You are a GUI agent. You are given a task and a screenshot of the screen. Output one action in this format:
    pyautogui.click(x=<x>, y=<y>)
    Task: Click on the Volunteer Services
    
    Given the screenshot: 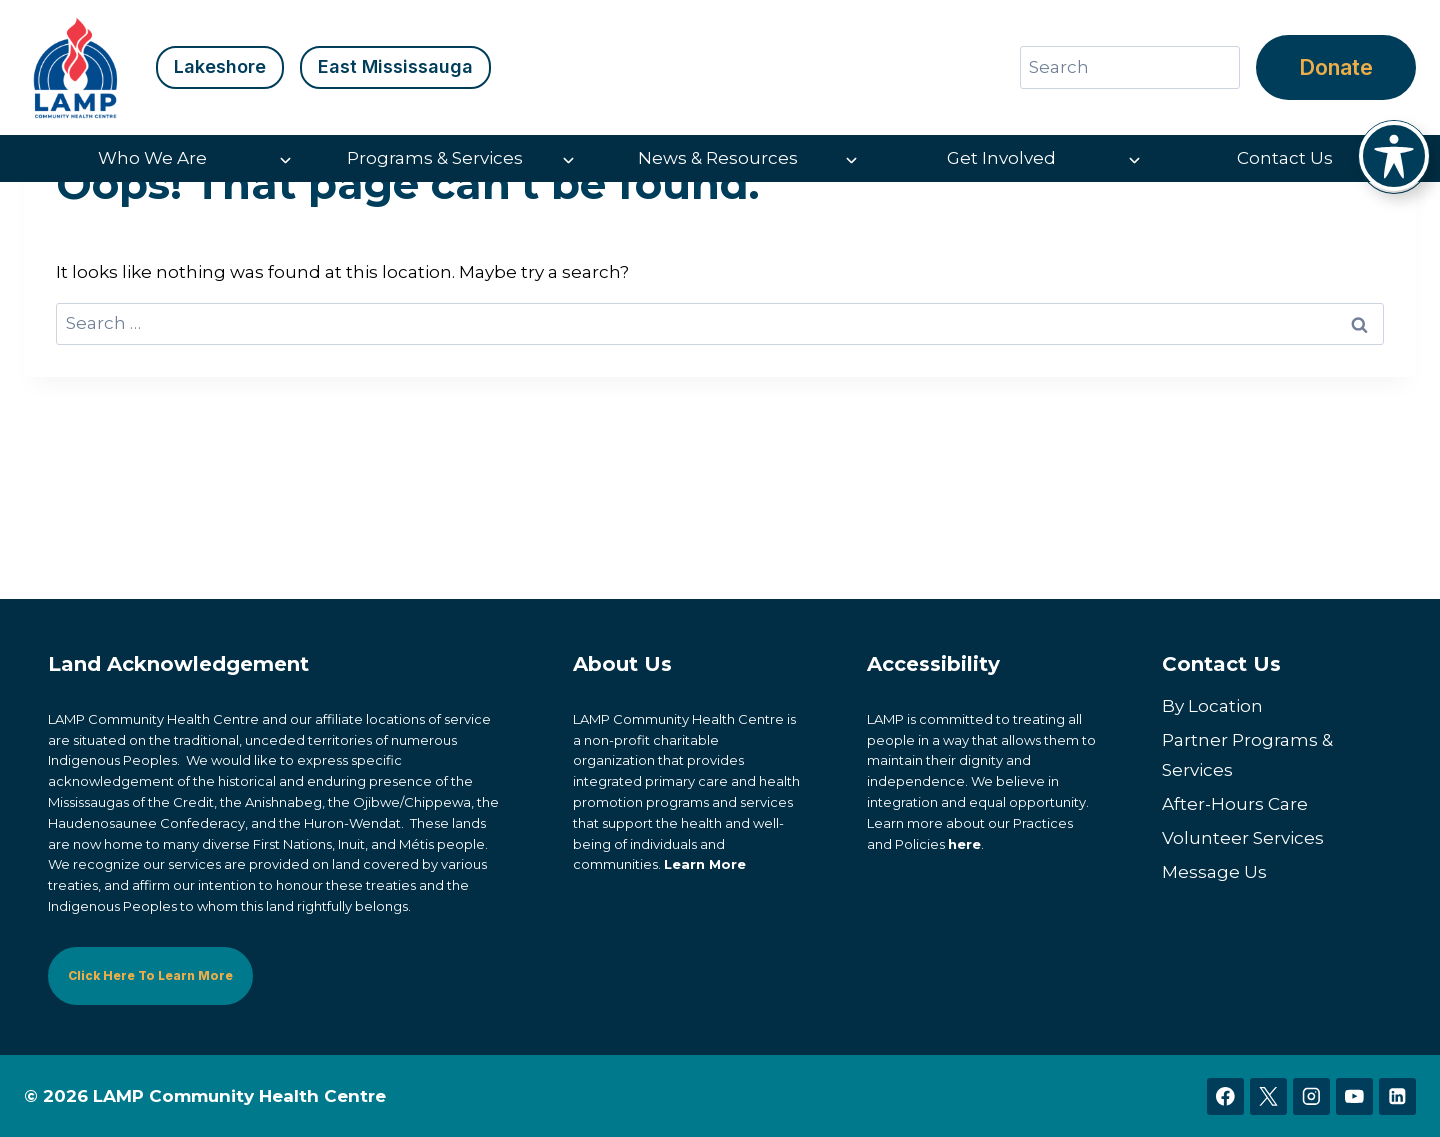 What is the action you would take?
    pyautogui.click(x=1243, y=838)
    